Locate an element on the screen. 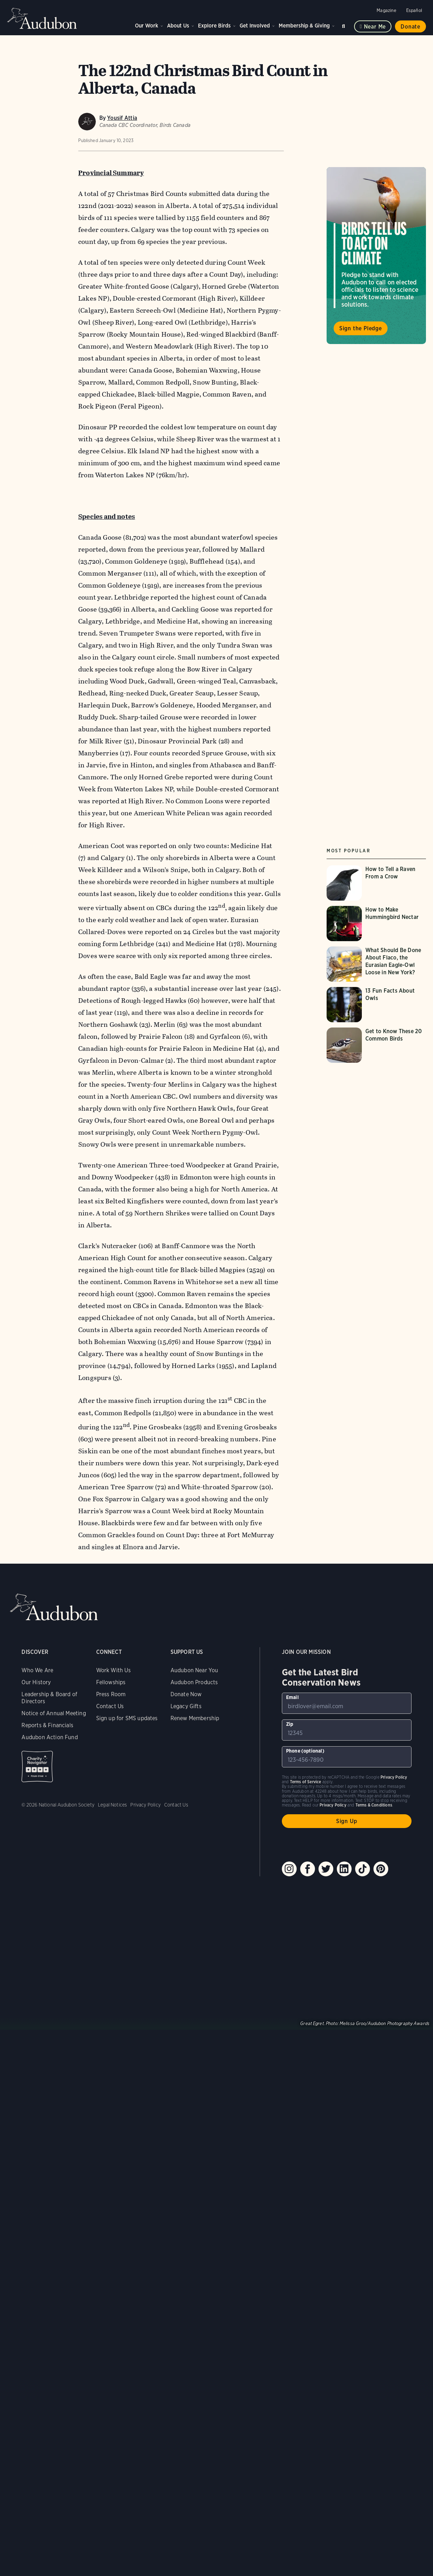  Audubon Products is located at coordinates (194, 1682).